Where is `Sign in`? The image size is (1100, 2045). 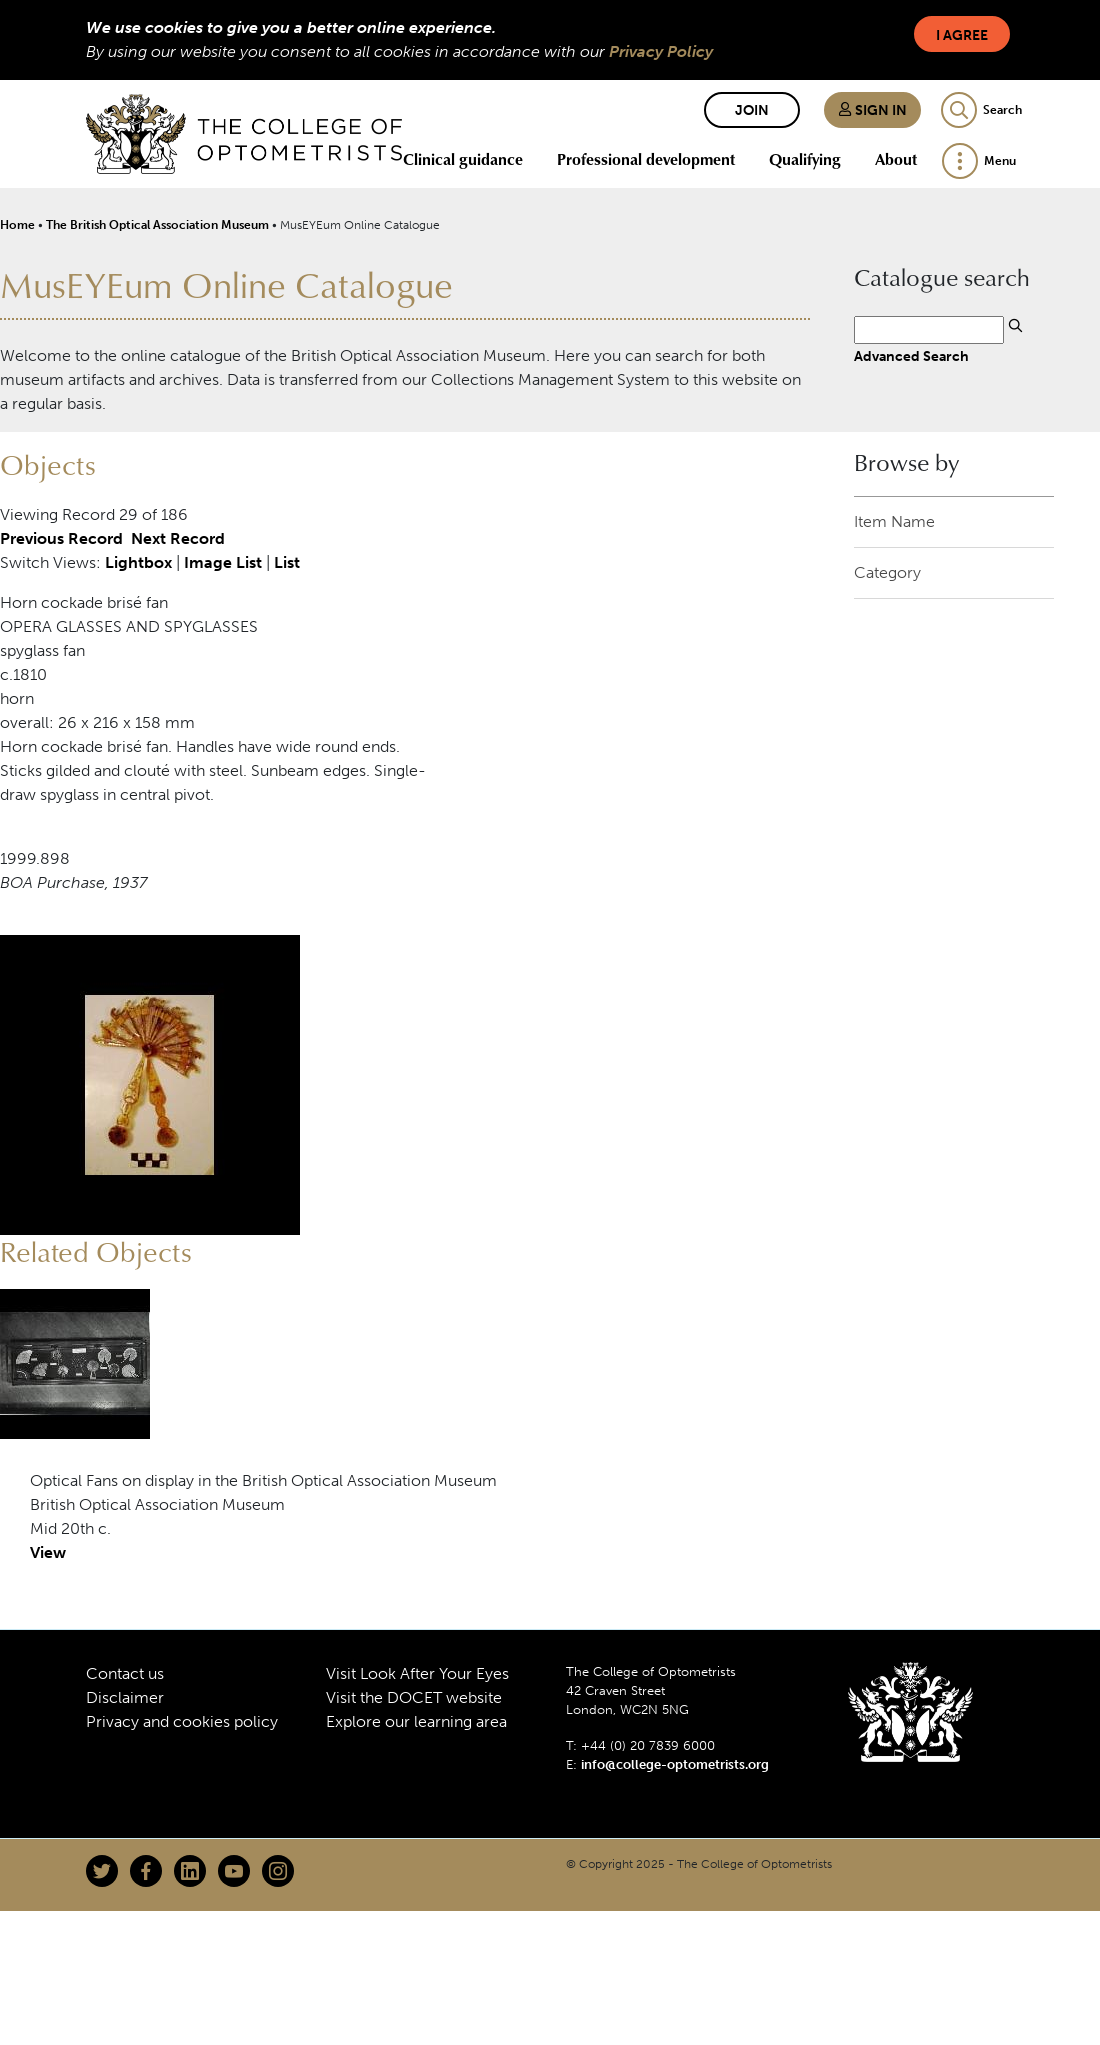 Sign in is located at coordinates (872, 110).